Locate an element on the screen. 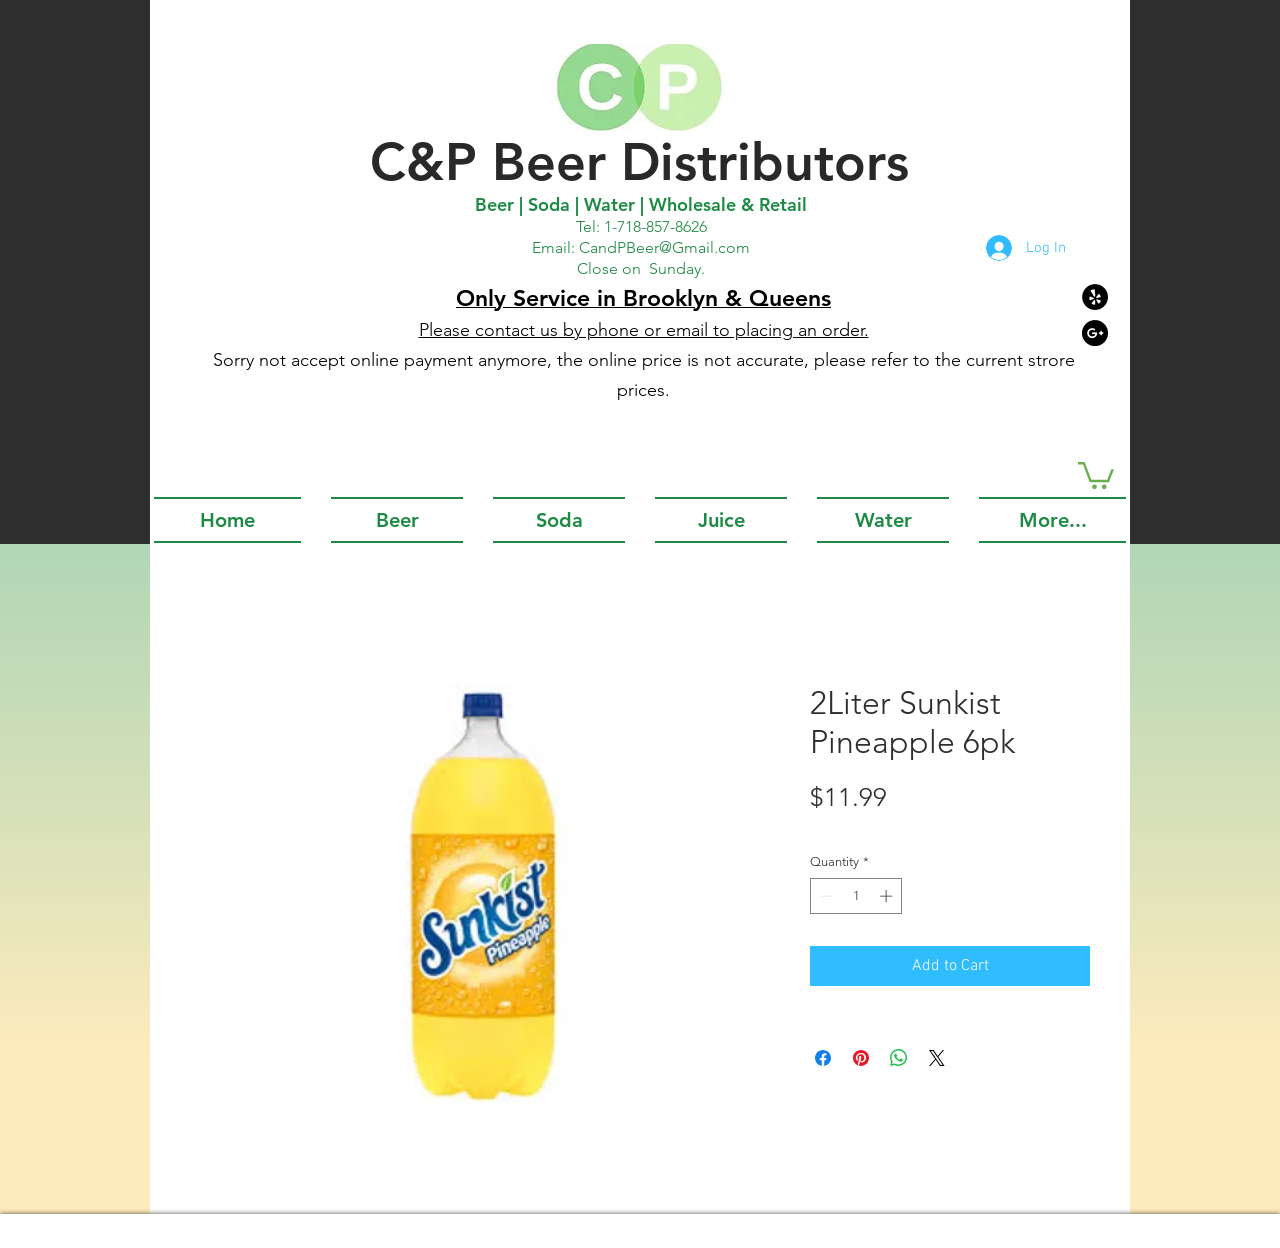 This screenshot has height=1248, width=1280. [button] is located at coordinates (1096, 474).